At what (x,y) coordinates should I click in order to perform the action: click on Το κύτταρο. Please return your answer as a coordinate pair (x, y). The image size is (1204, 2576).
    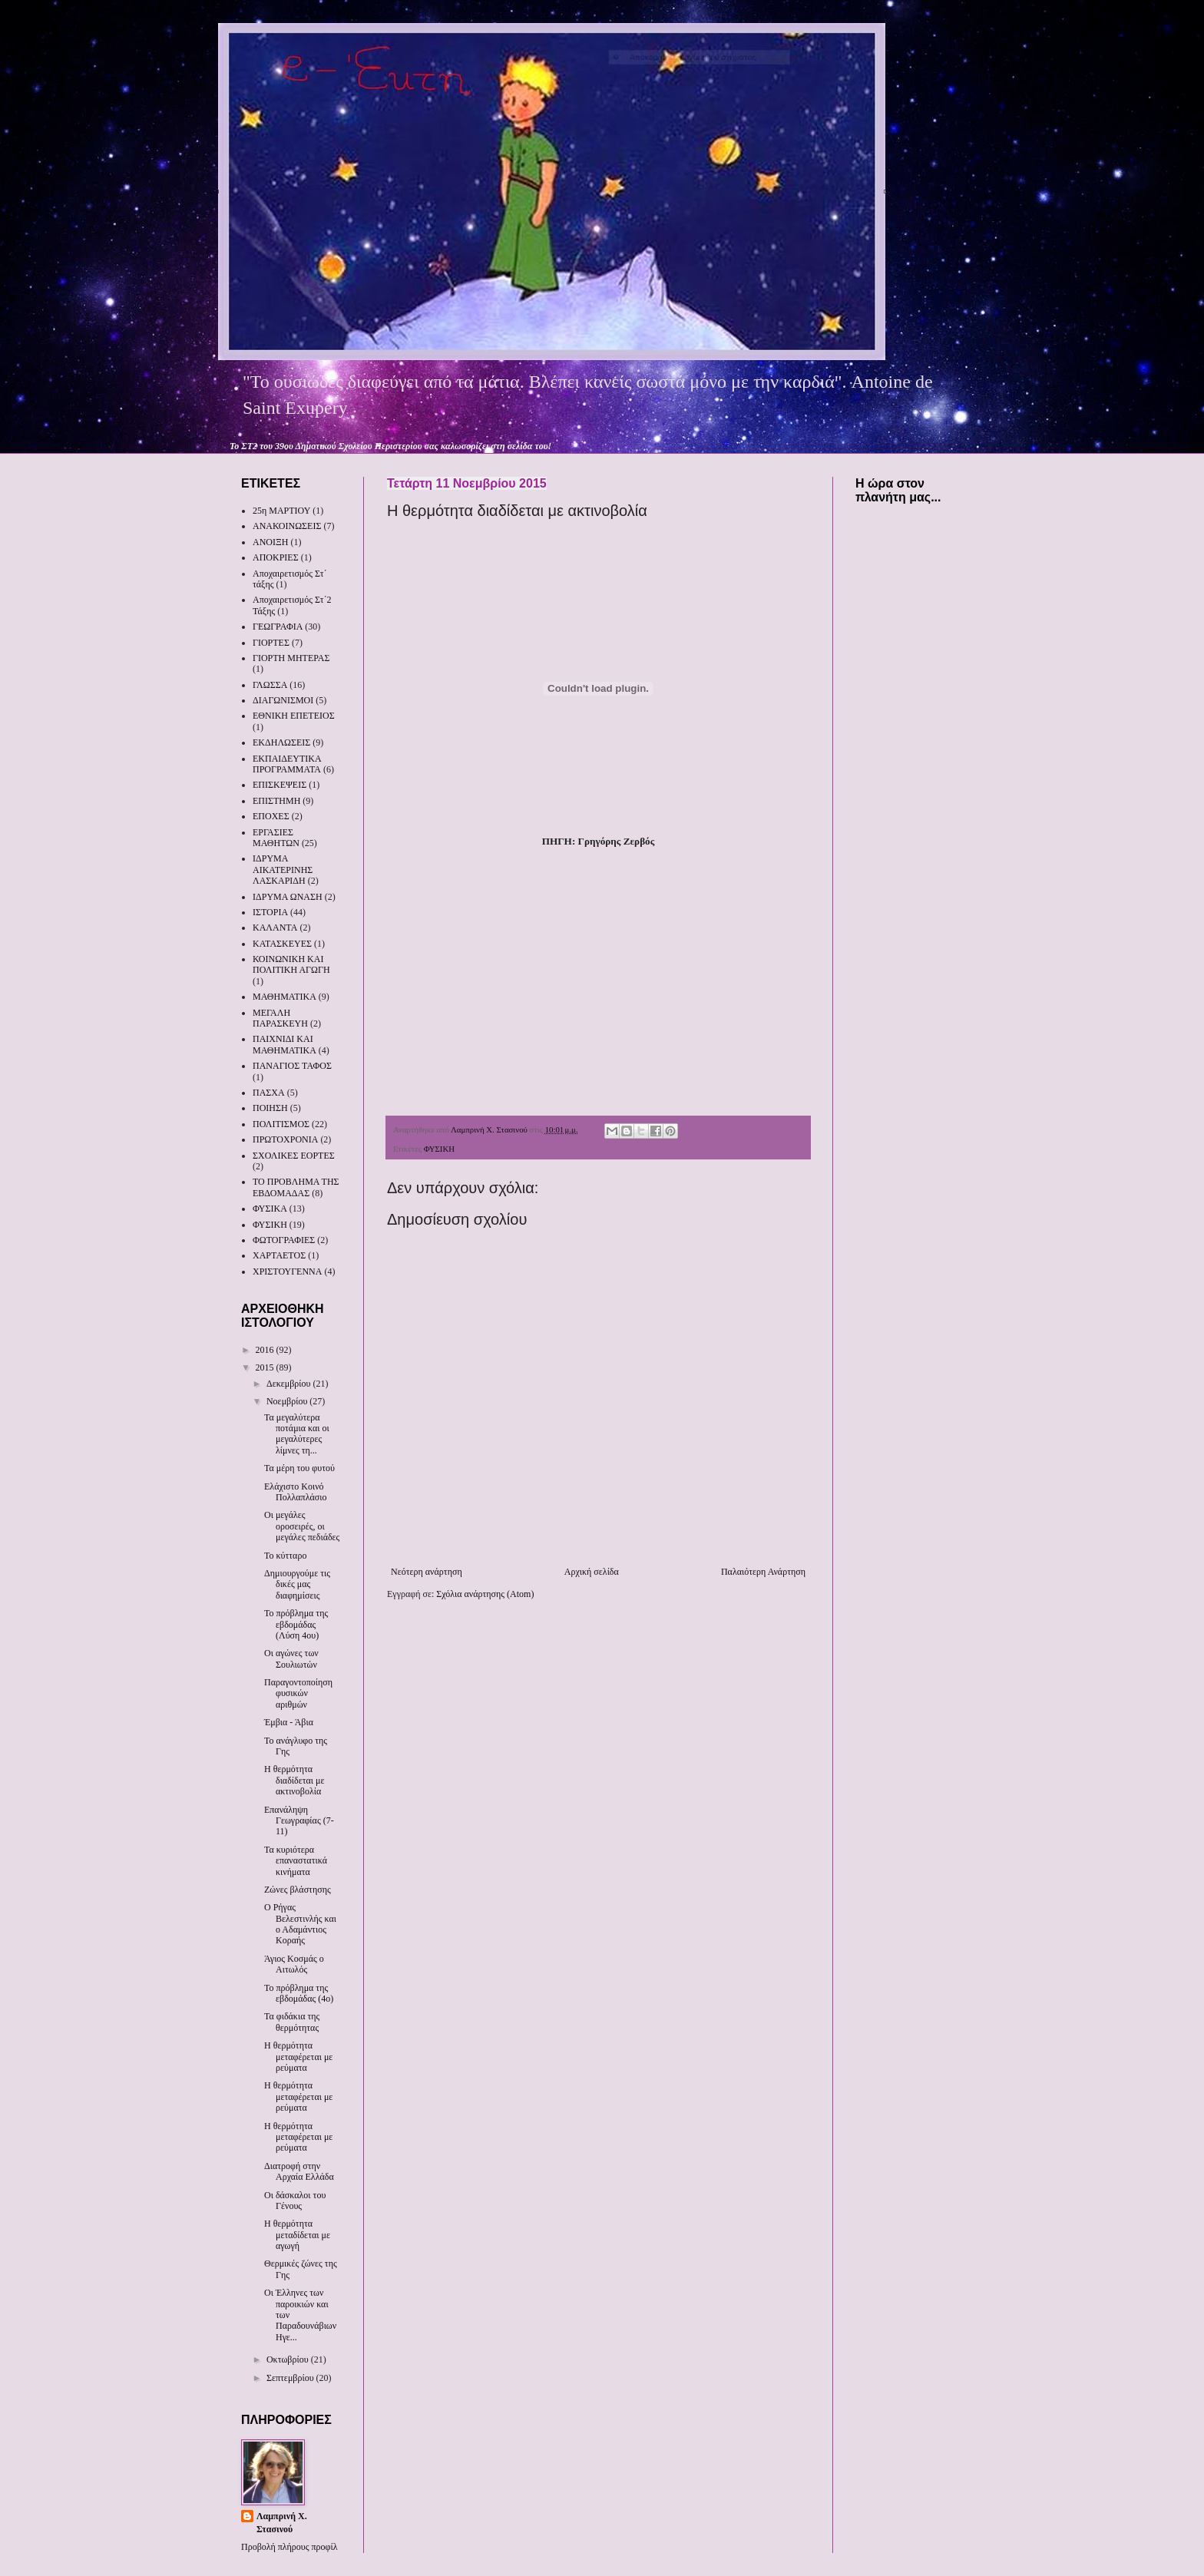
    Looking at the image, I should click on (285, 1555).